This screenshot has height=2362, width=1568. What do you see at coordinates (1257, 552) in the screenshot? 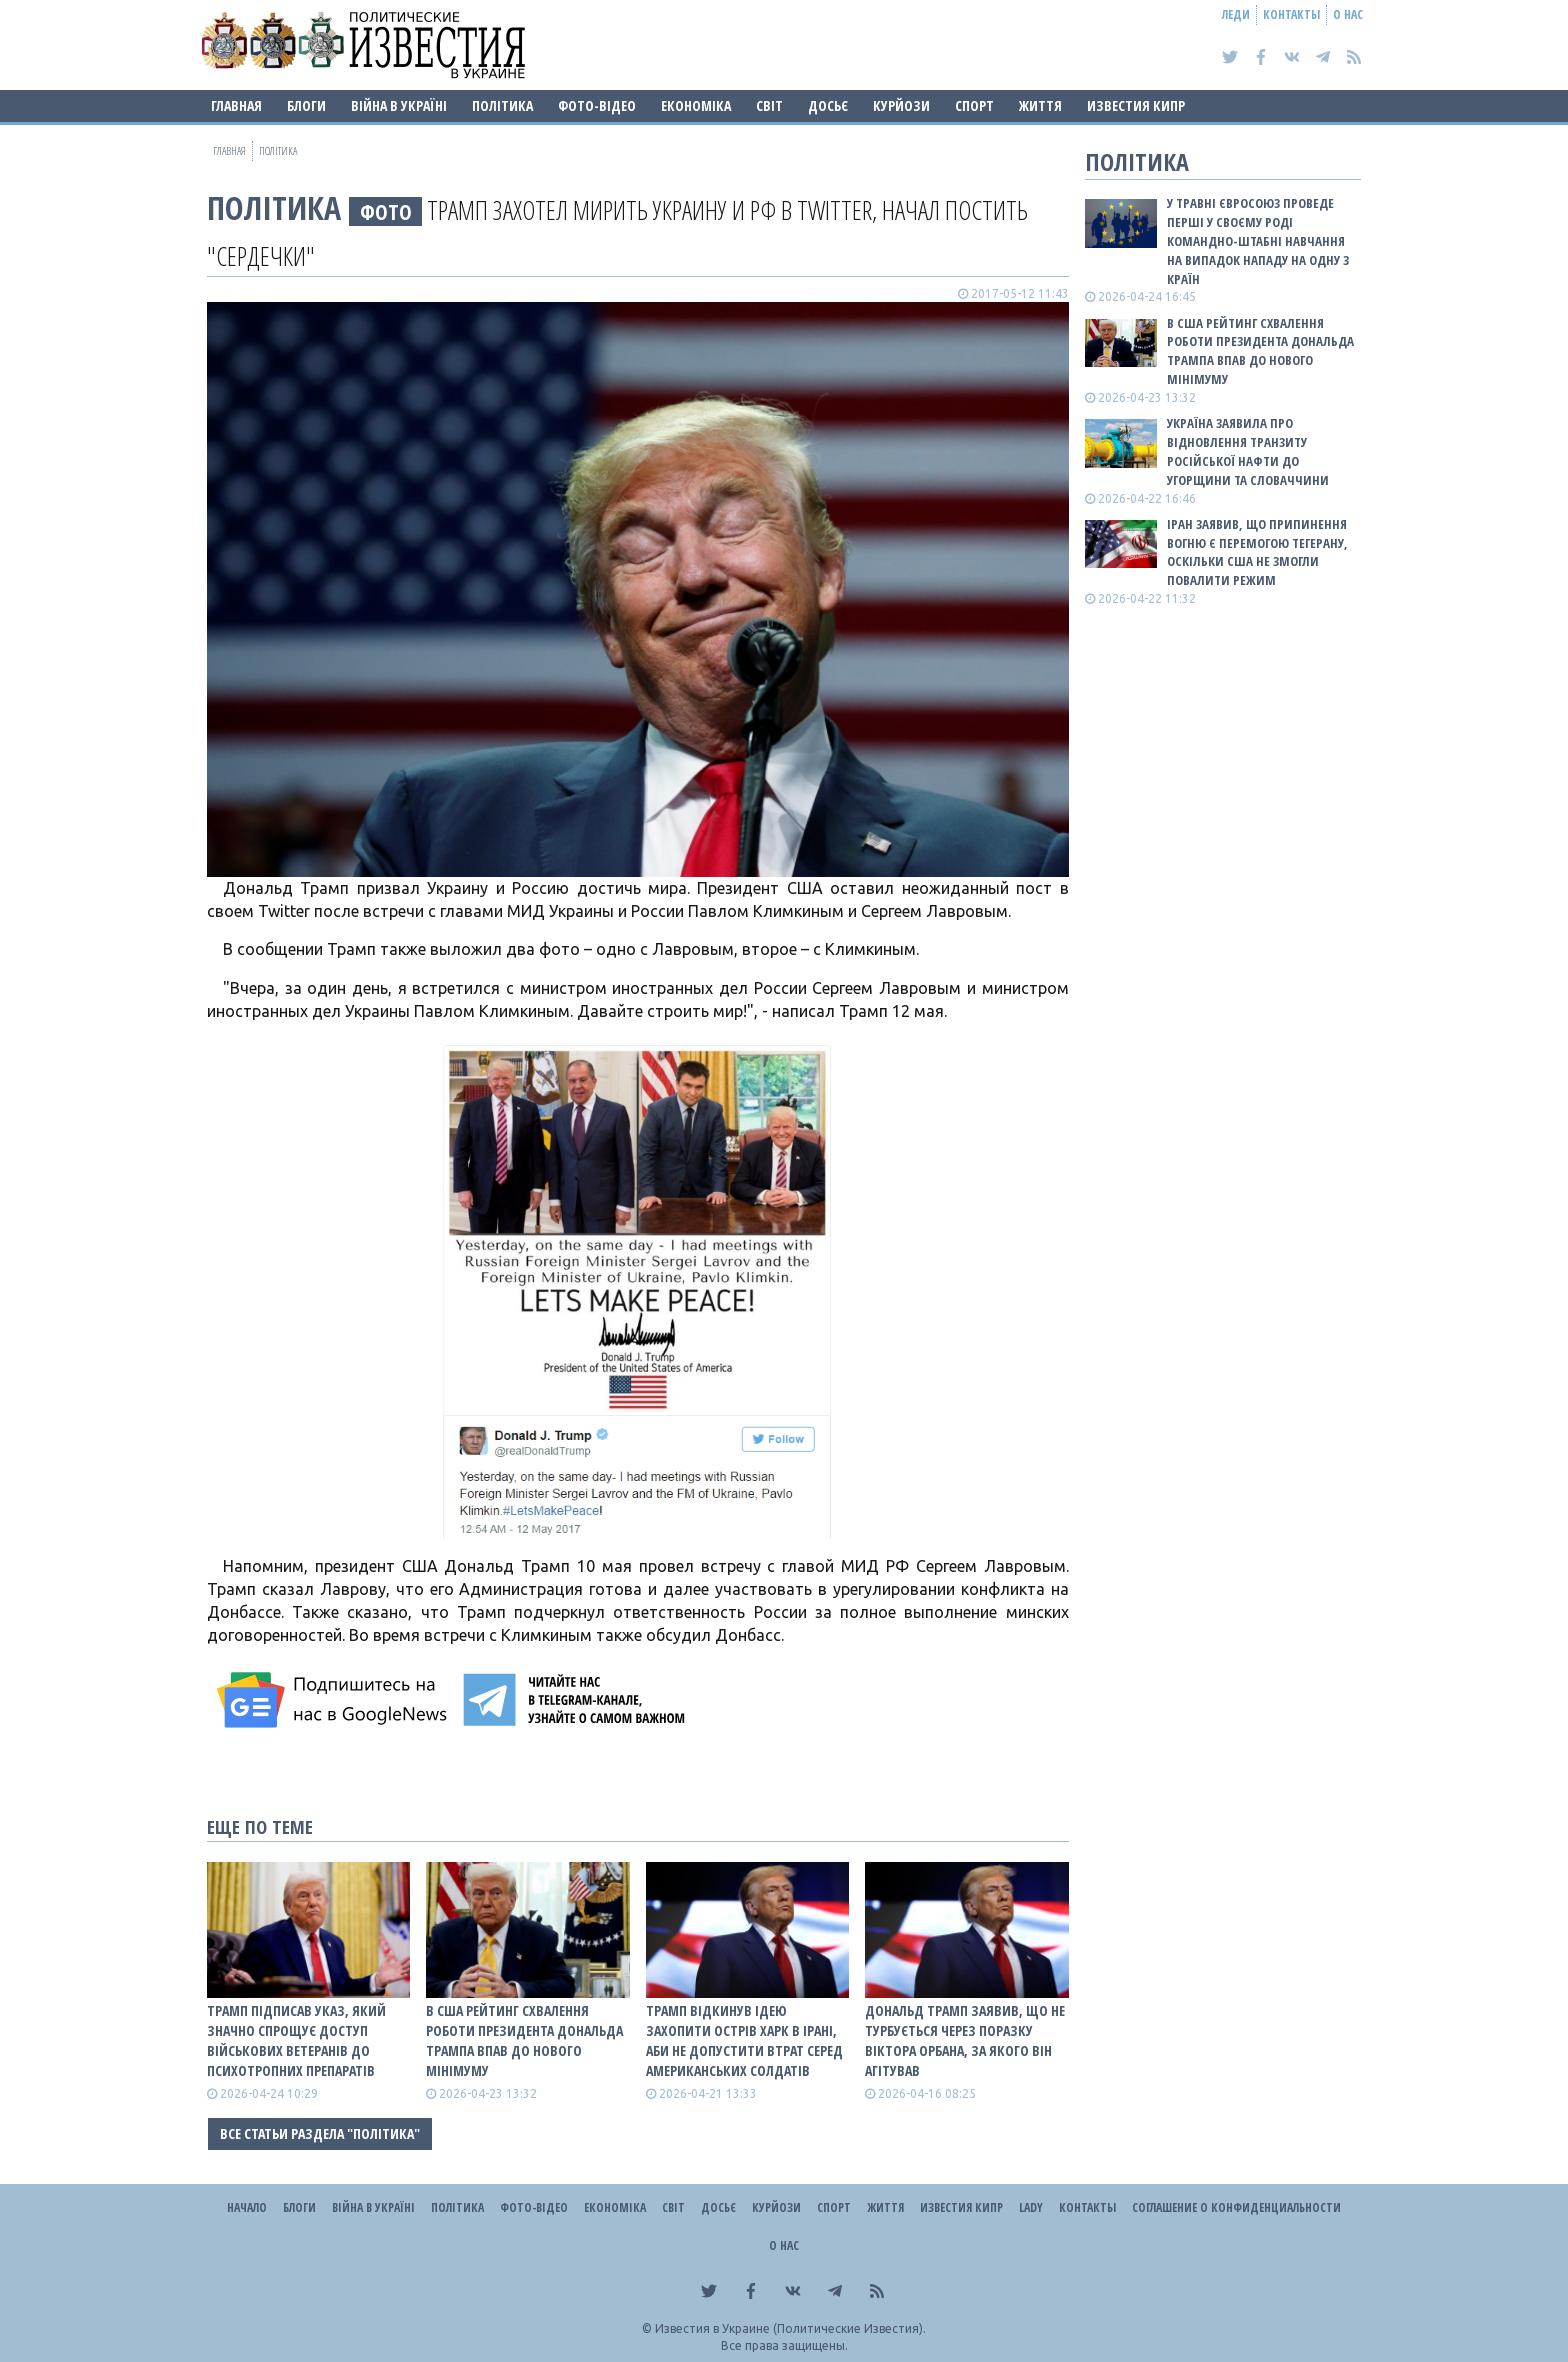
I see `Іран заявив, що припинення вогню є перемогою Тегерану, оскільки США не змогли повалити режим` at bounding box center [1257, 552].